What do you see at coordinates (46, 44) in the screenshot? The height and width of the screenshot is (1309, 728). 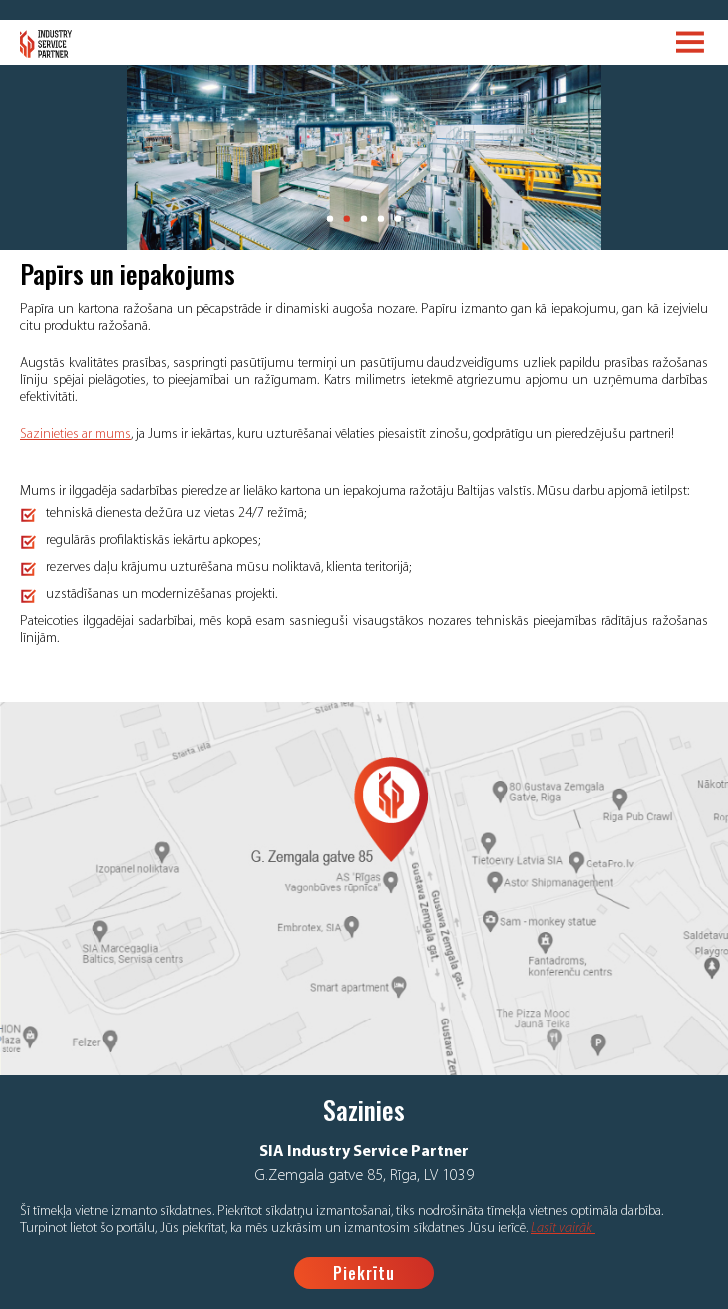 I see `Logo` at bounding box center [46, 44].